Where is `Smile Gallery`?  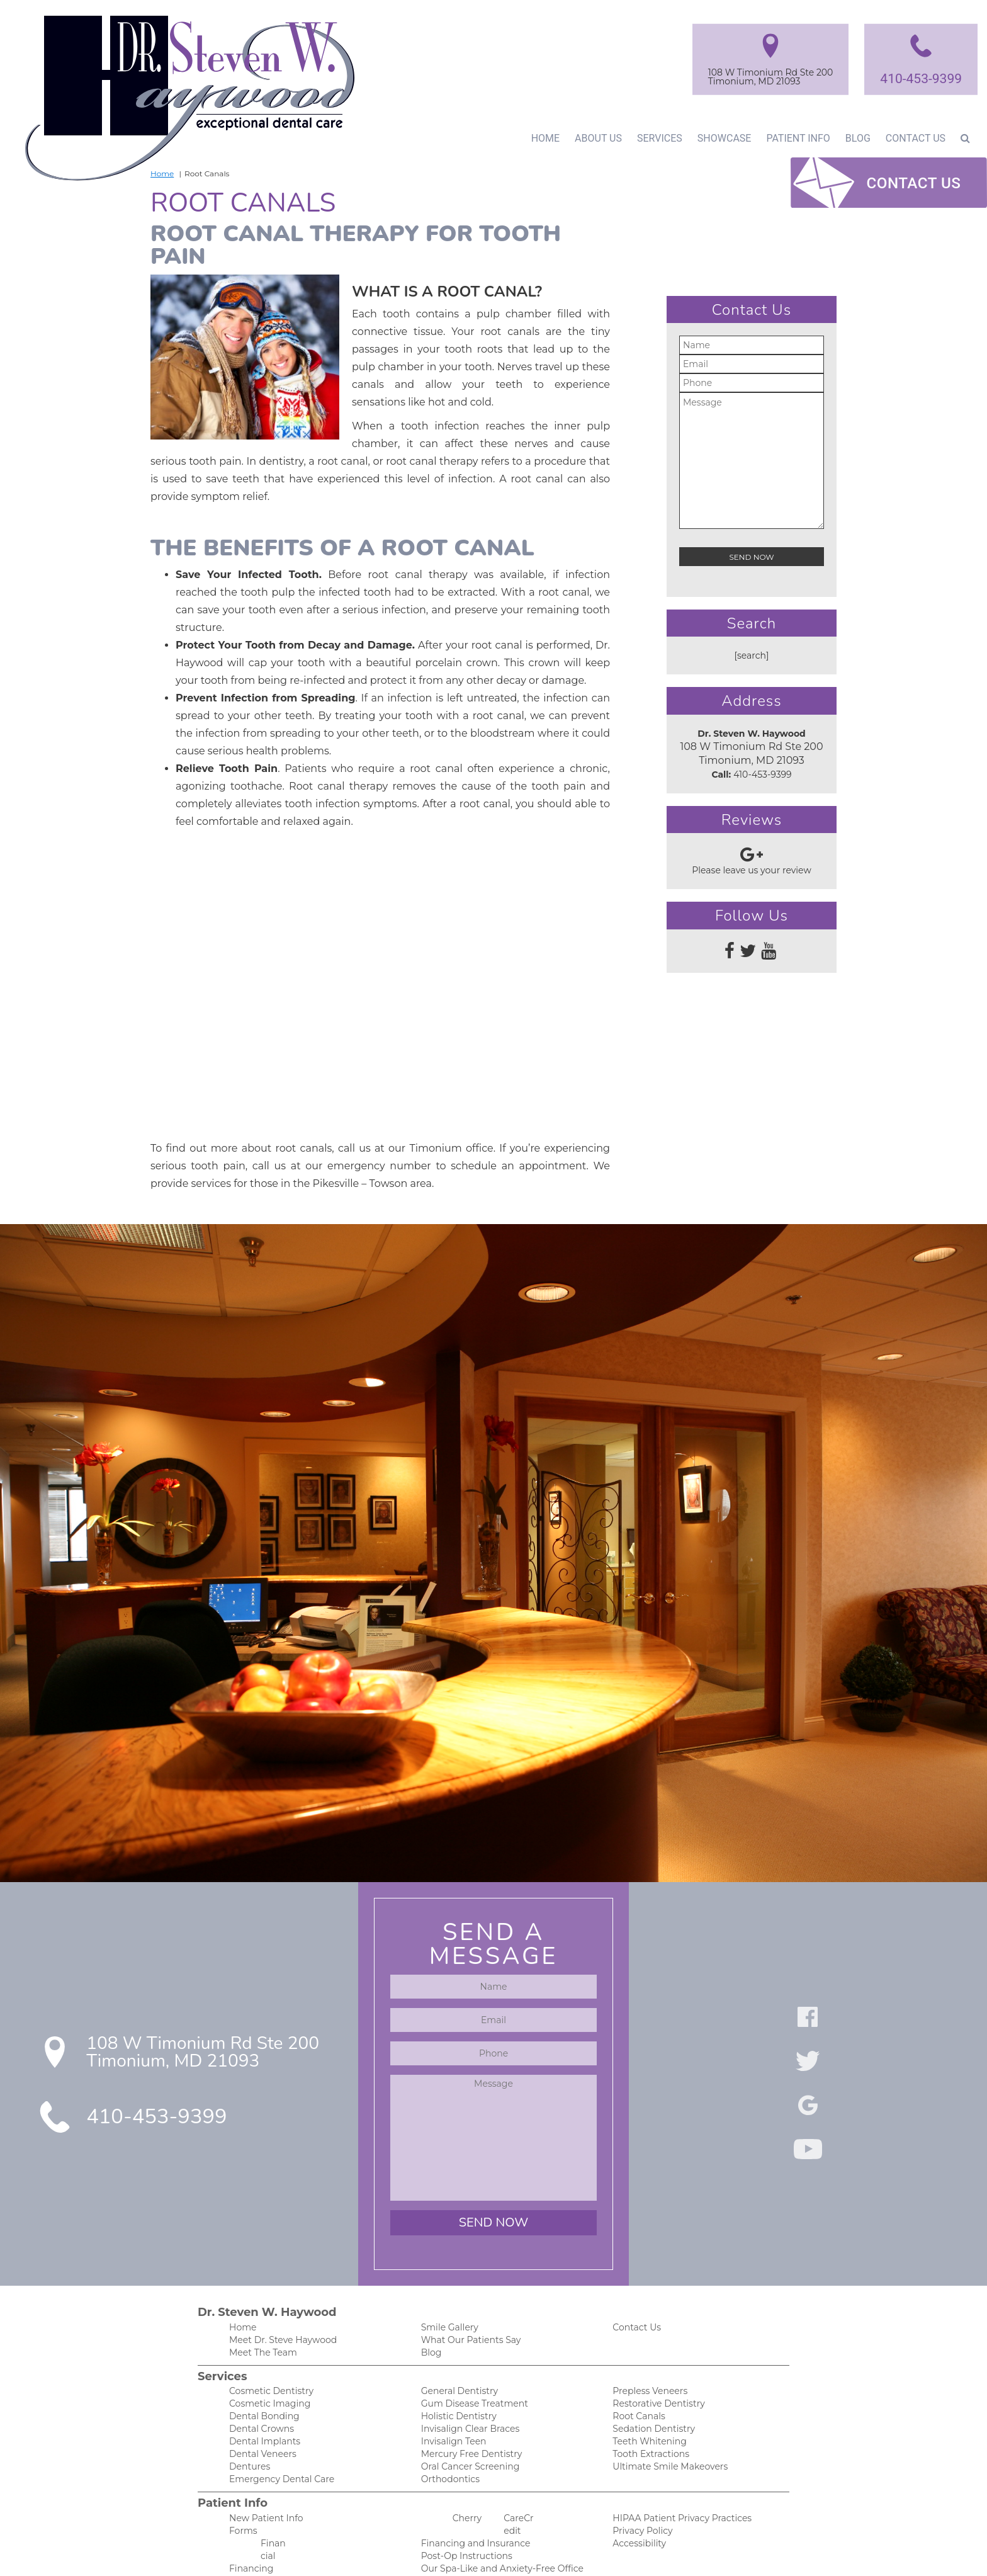 Smile Gallery is located at coordinates (448, 2274).